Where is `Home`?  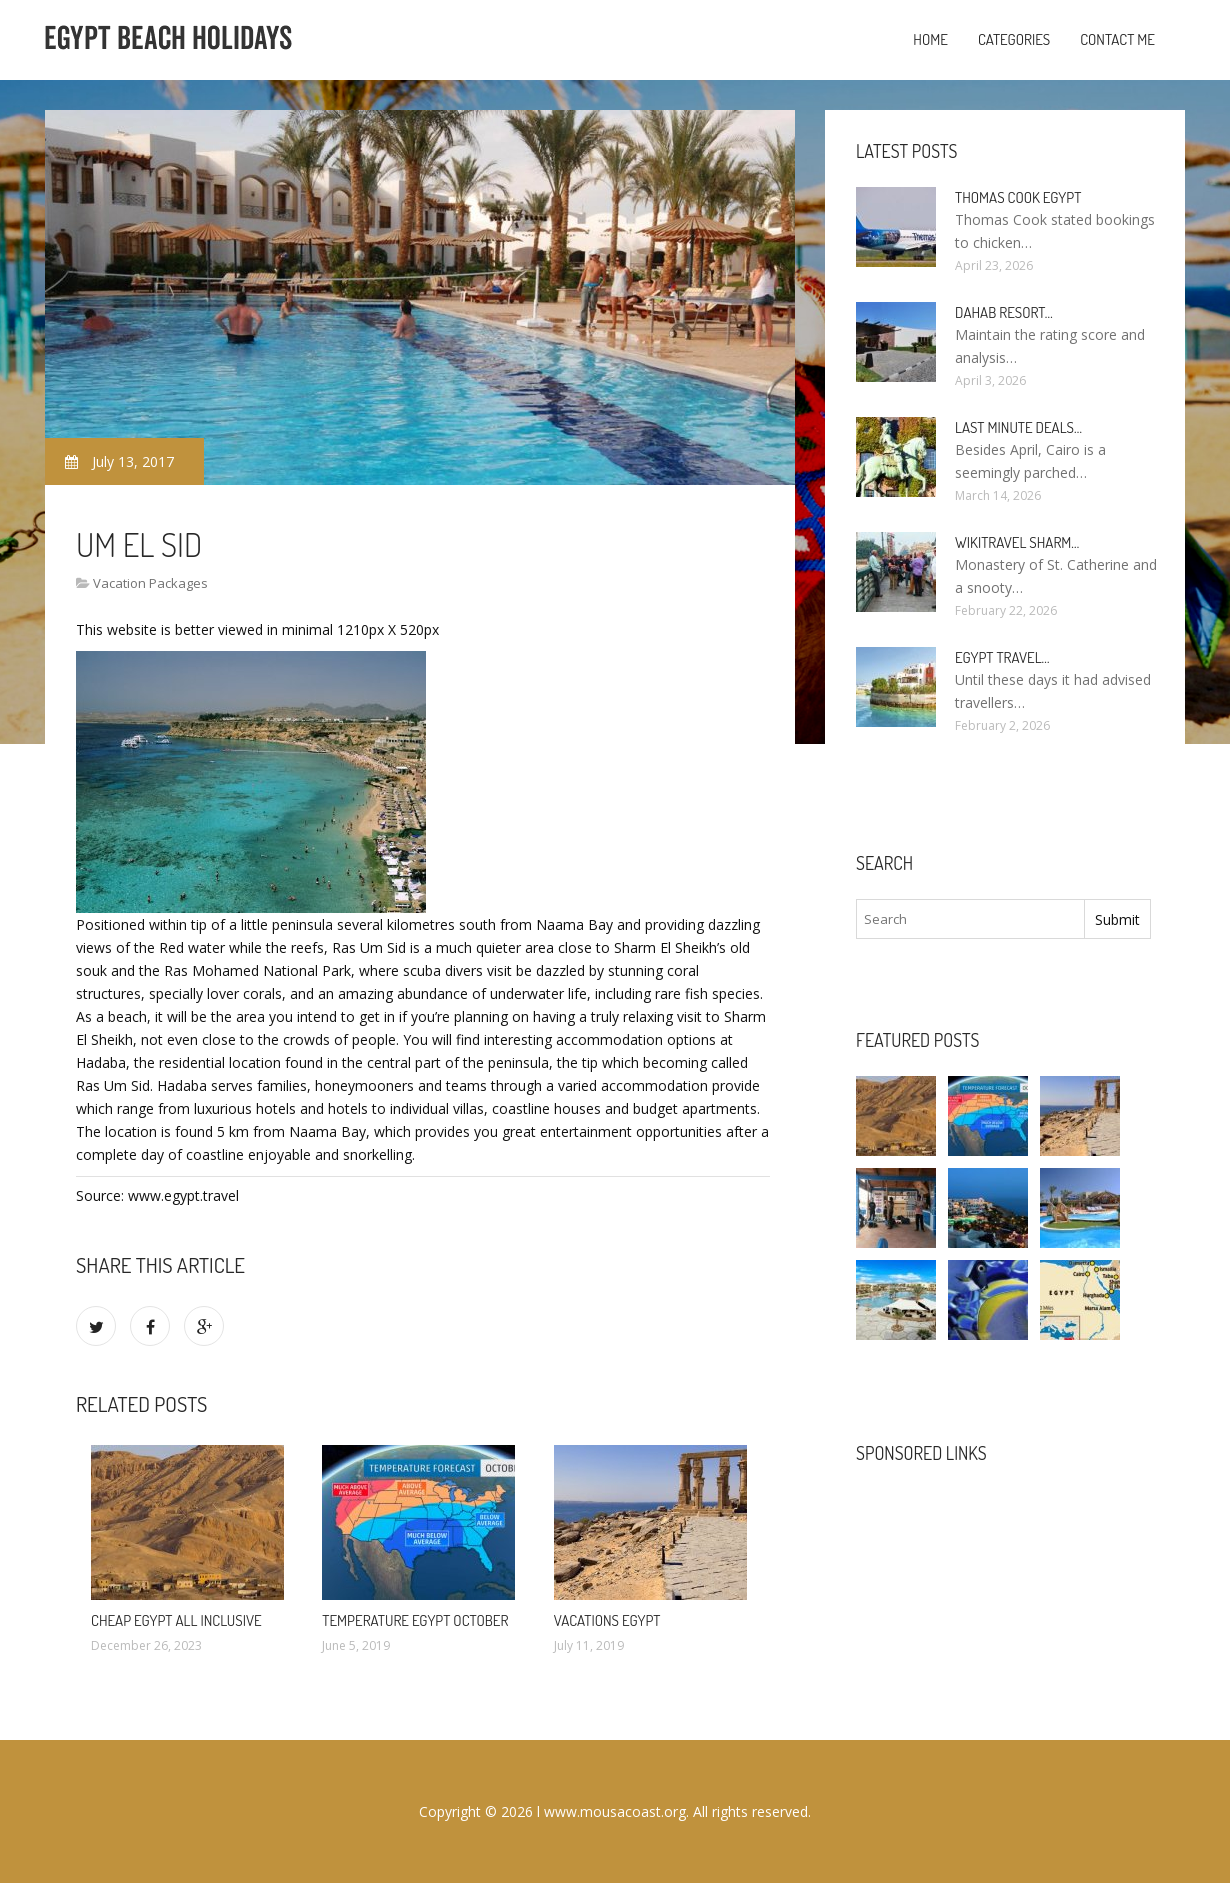 Home is located at coordinates (930, 39).